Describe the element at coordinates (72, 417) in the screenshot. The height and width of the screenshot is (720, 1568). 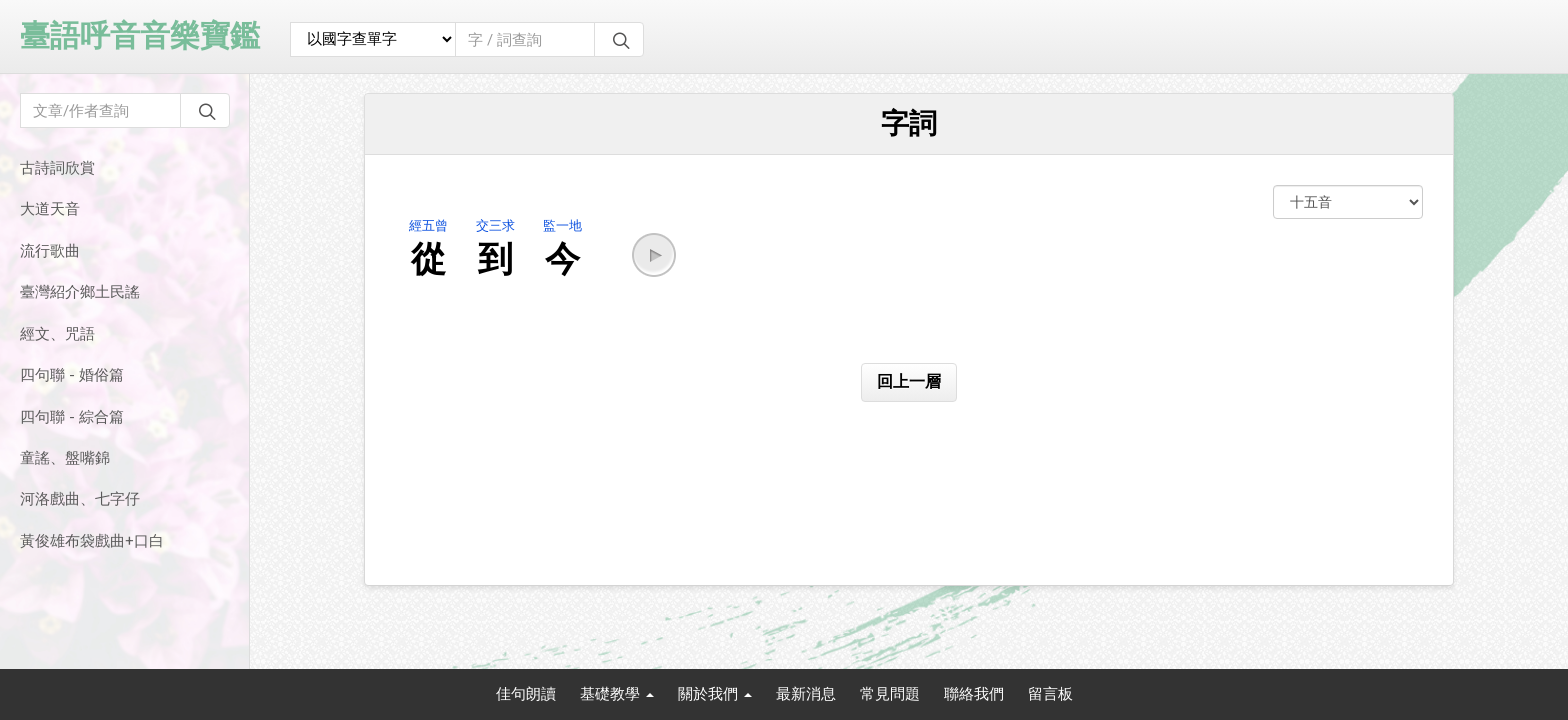
I see `四句聯 - 綜合篇` at that location.